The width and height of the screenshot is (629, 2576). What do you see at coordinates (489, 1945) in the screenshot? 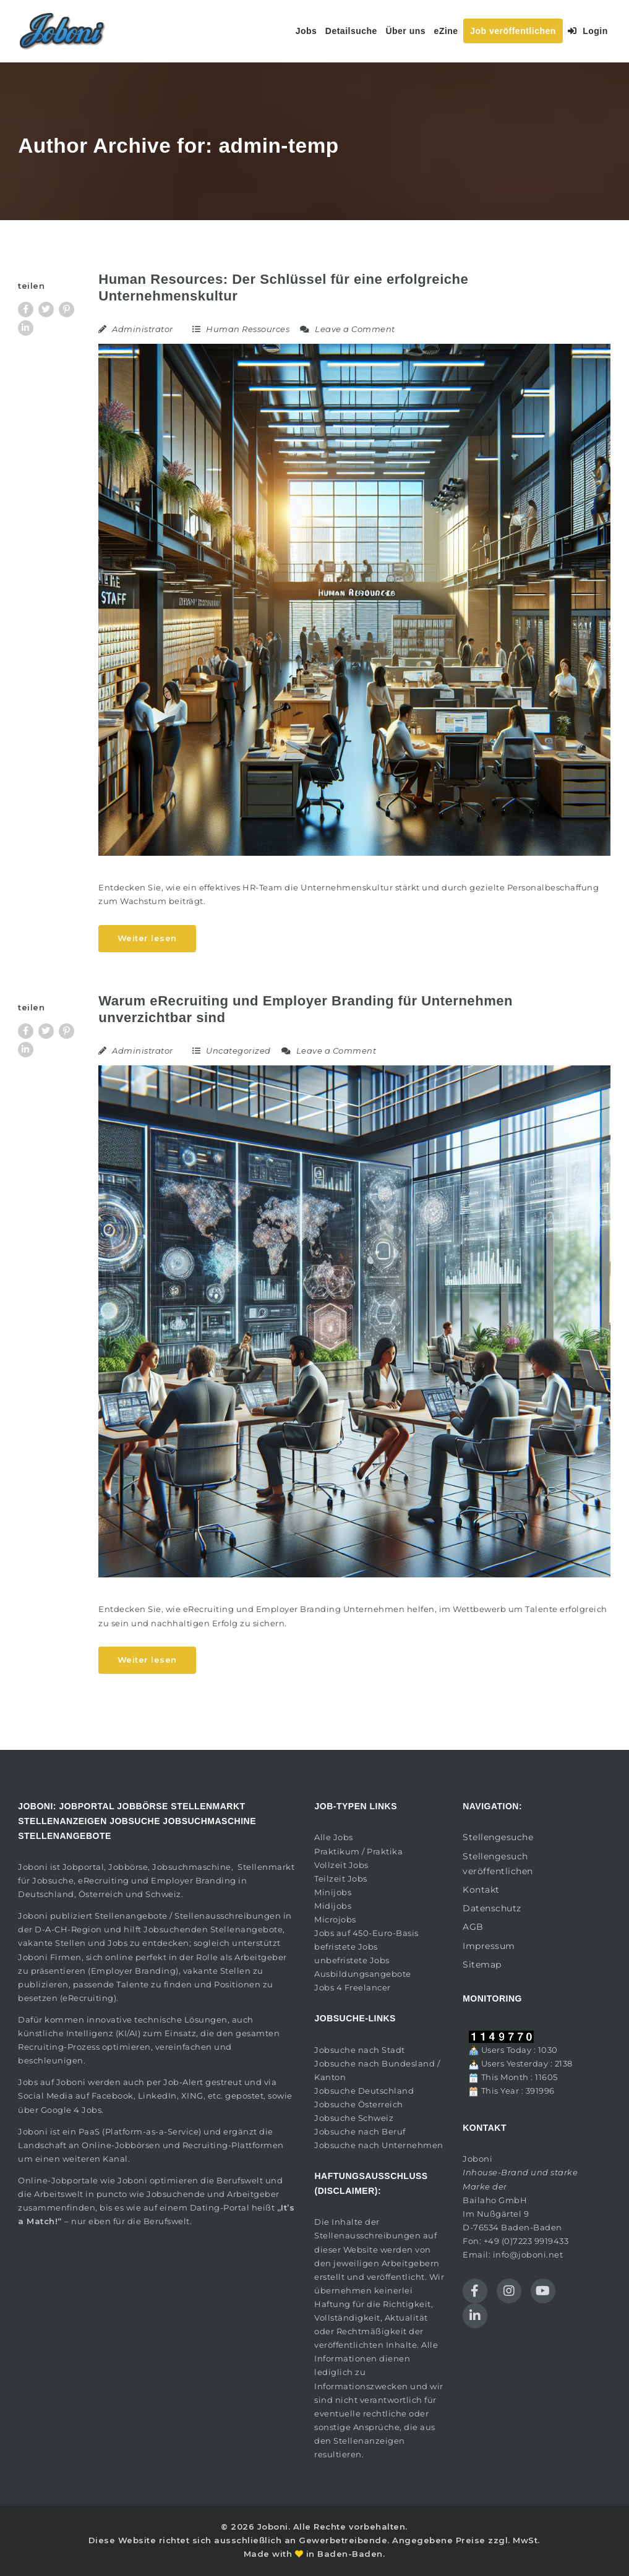
I see `Impressum` at bounding box center [489, 1945].